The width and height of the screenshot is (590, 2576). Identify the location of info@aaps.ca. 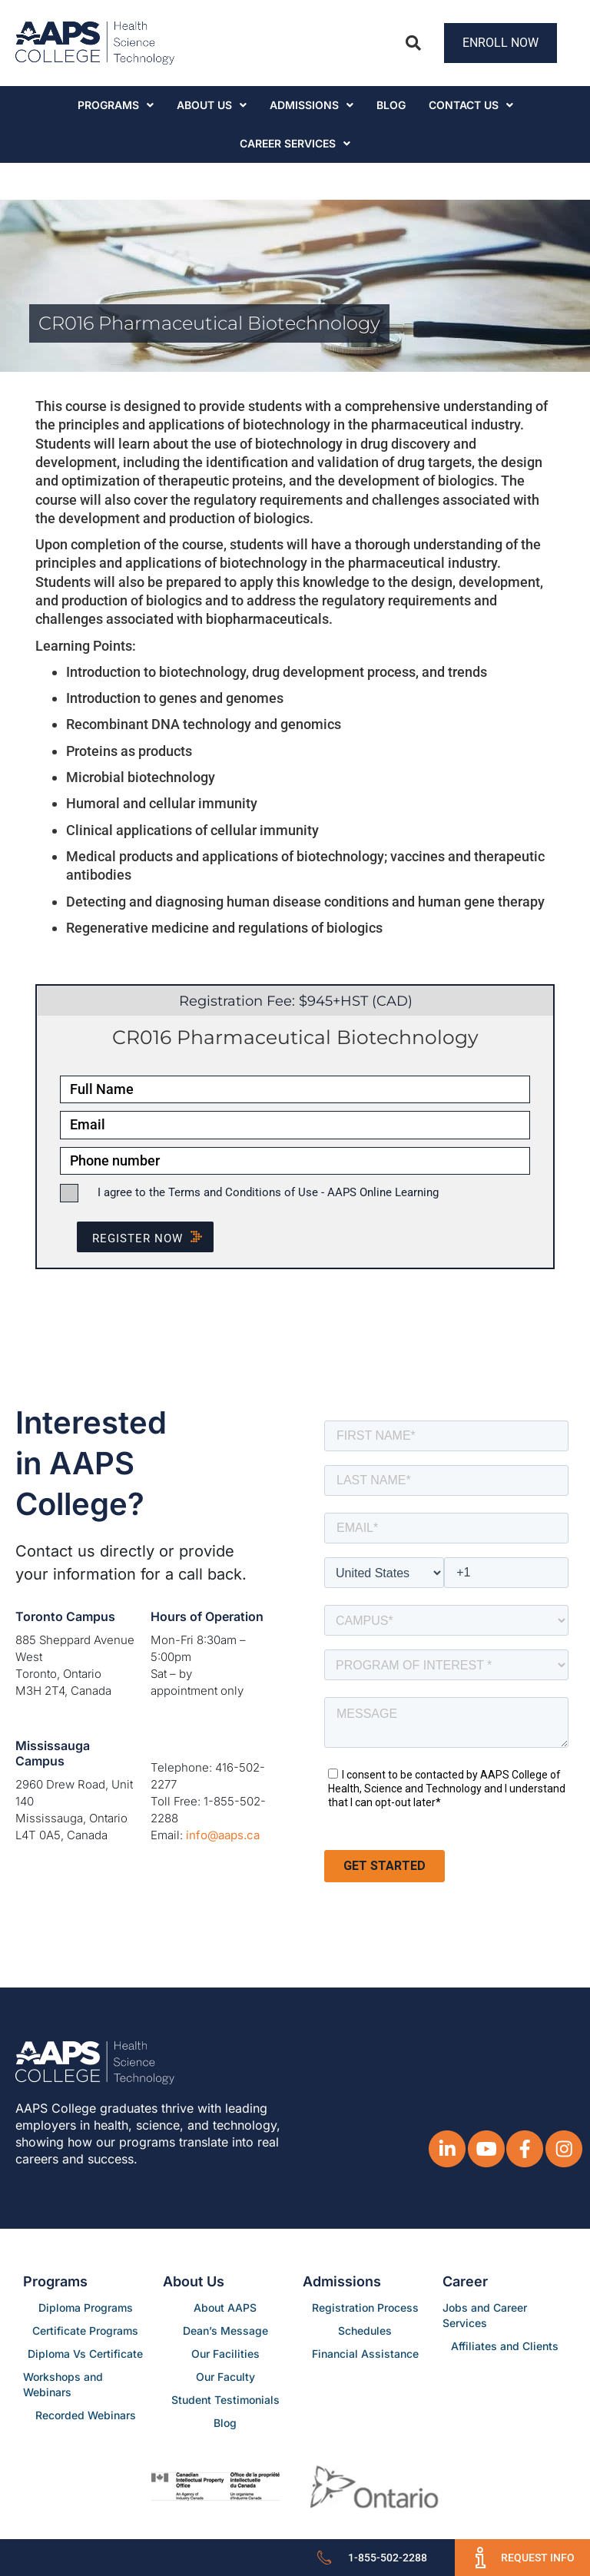
(223, 1835).